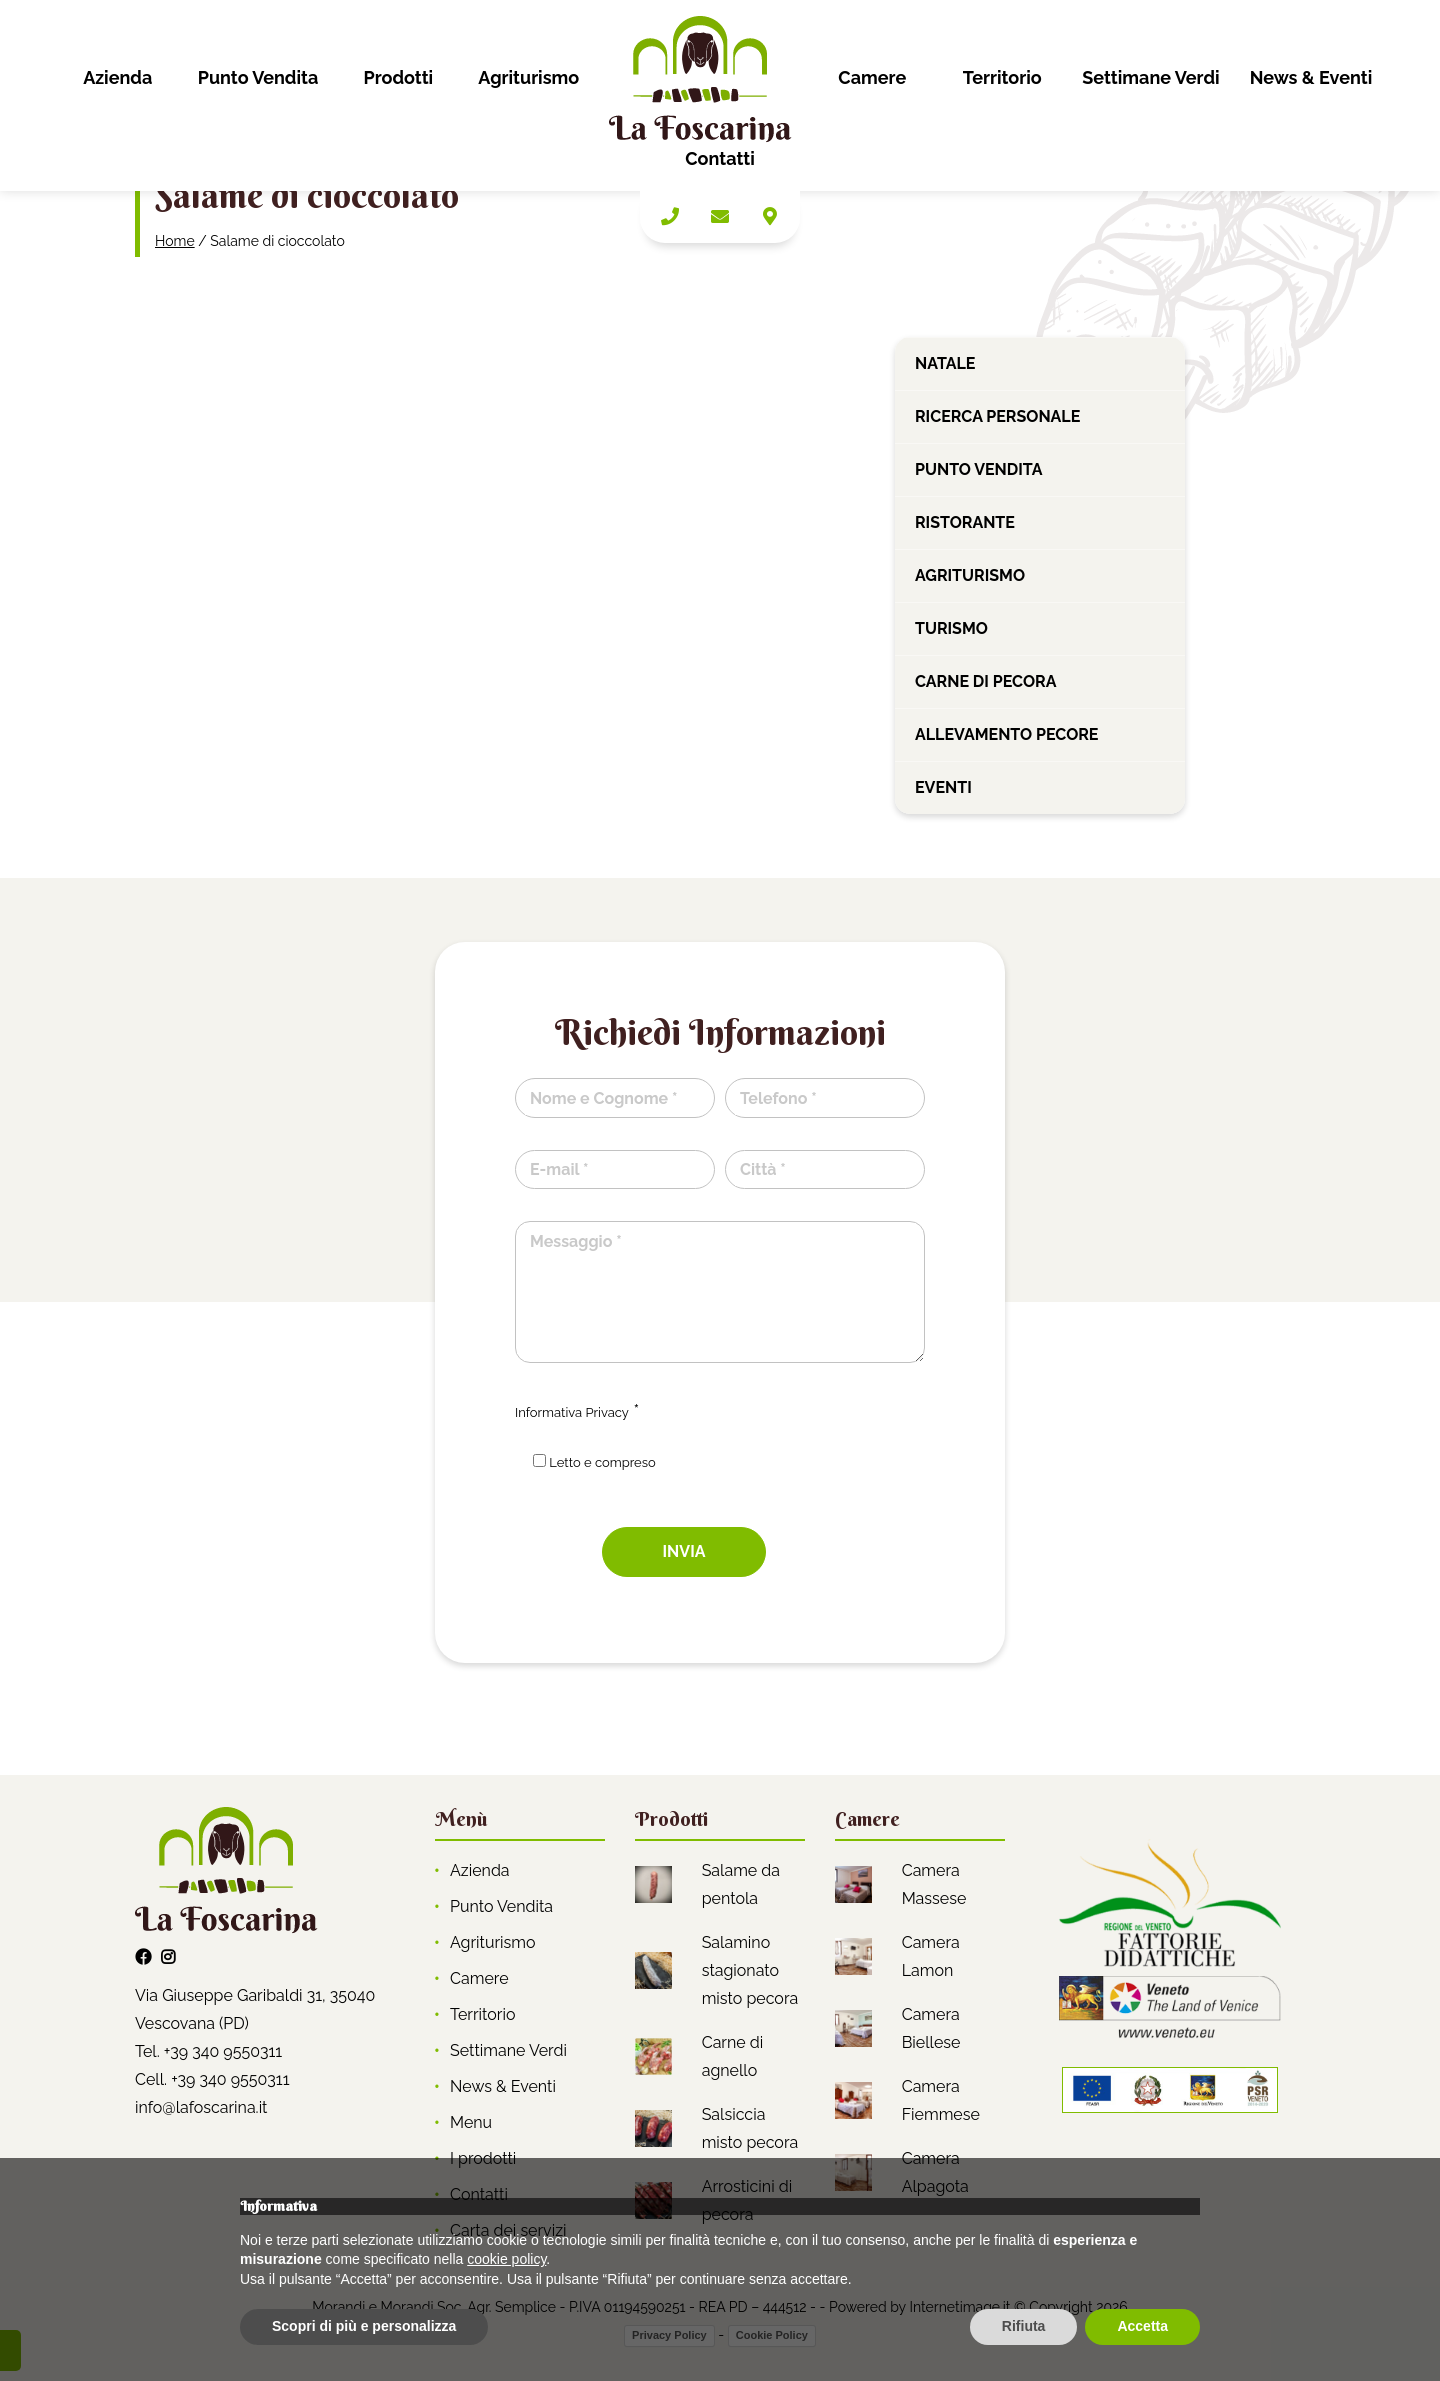 This screenshot has height=2381, width=1440. What do you see at coordinates (778, 1098) in the screenshot?
I see `Telefono *` at bounding box center [778, 1098].